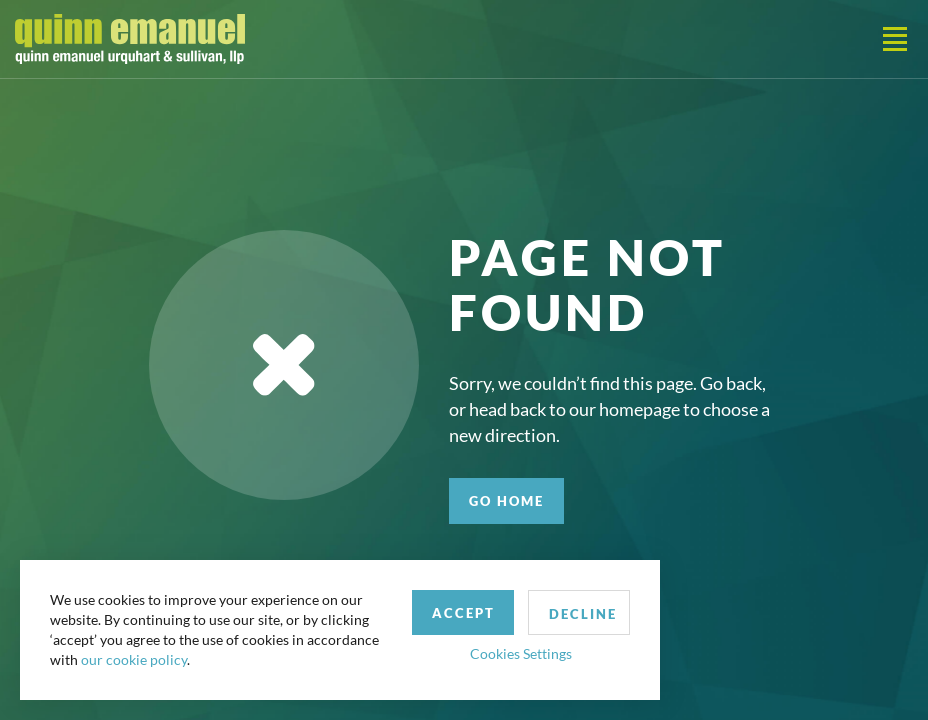 This screenshot has width=928, height=720. Describe the element at coordinates (134, 659) in the screenshot. I see `our cookie policy` at that location.